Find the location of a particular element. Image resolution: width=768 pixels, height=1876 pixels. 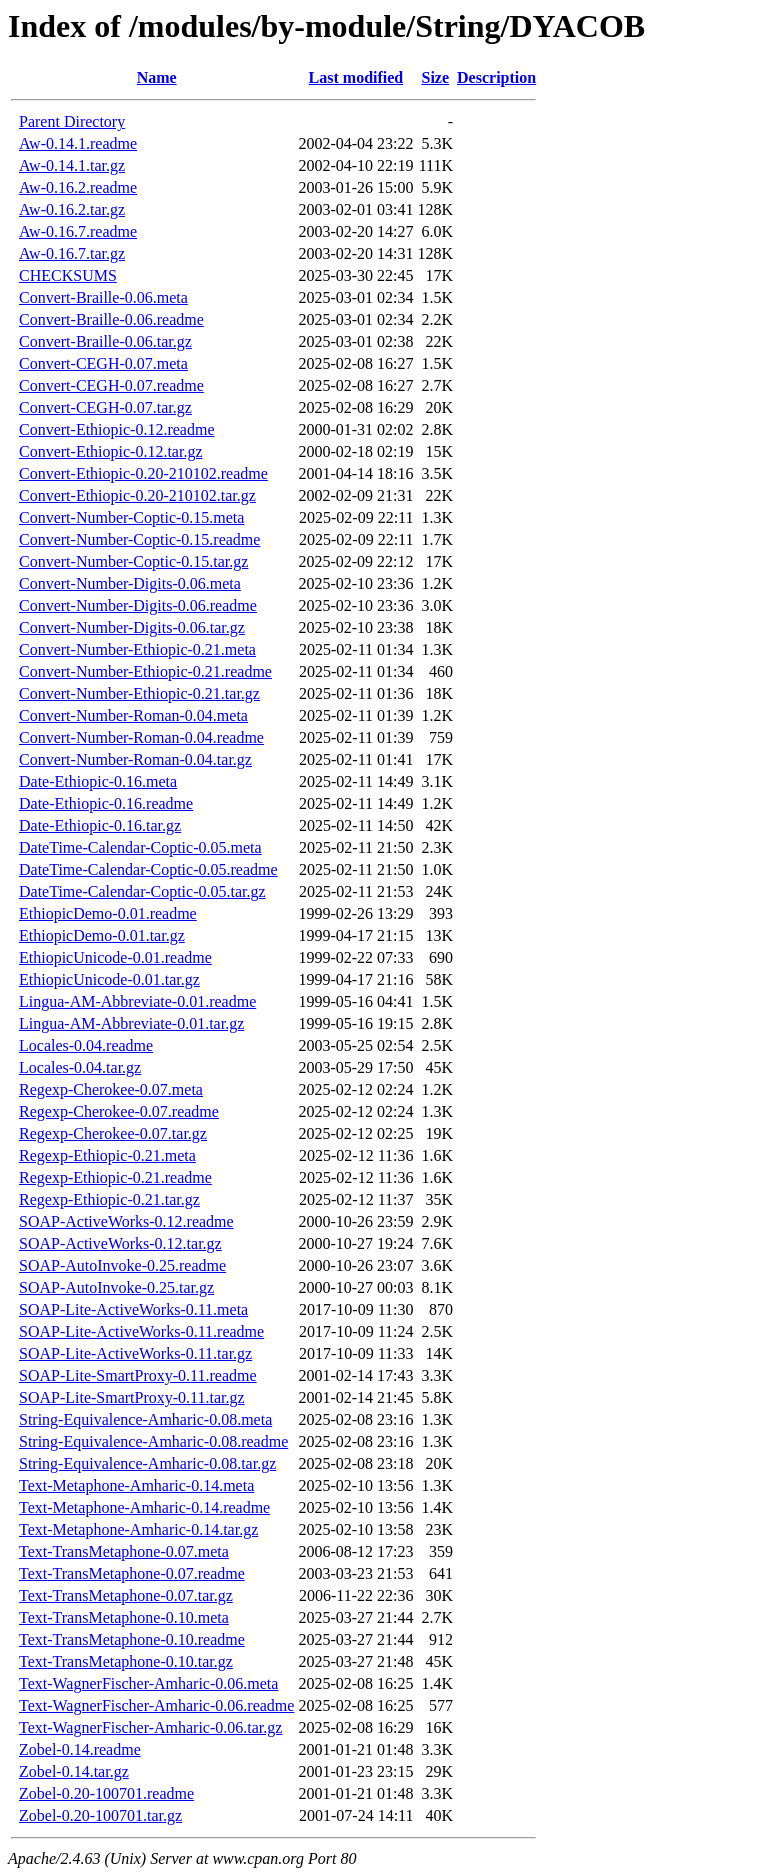

SOAP-Lite-ActiveWorks-0.11.meta is located at coordinates (133, 1309).